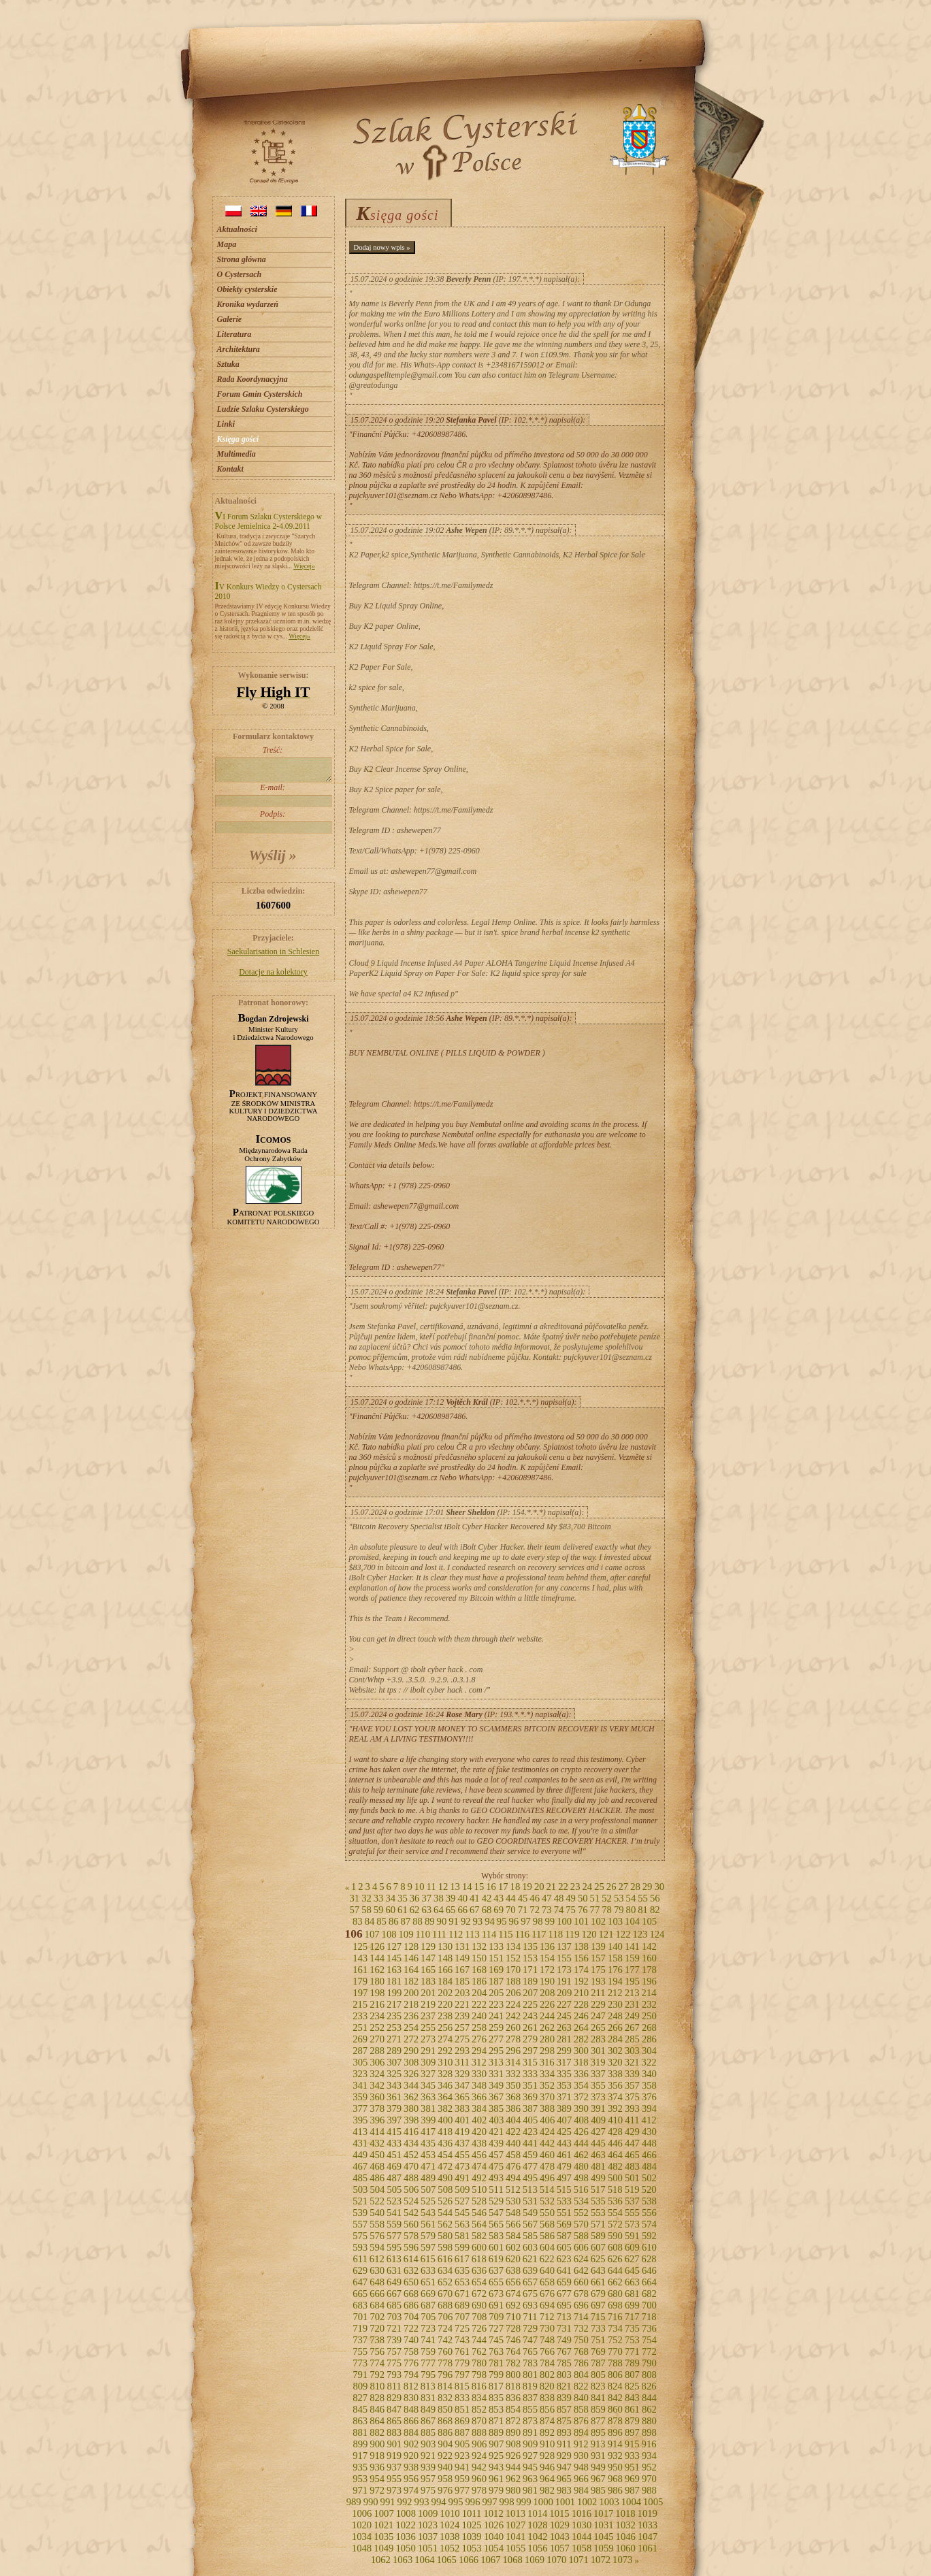 Image resolution: width=931 pixels, height=2576 pixels. What do you see at coordinates (649, 2201) in the screenshot?
I see `538` at bounding box center [649, 2201].